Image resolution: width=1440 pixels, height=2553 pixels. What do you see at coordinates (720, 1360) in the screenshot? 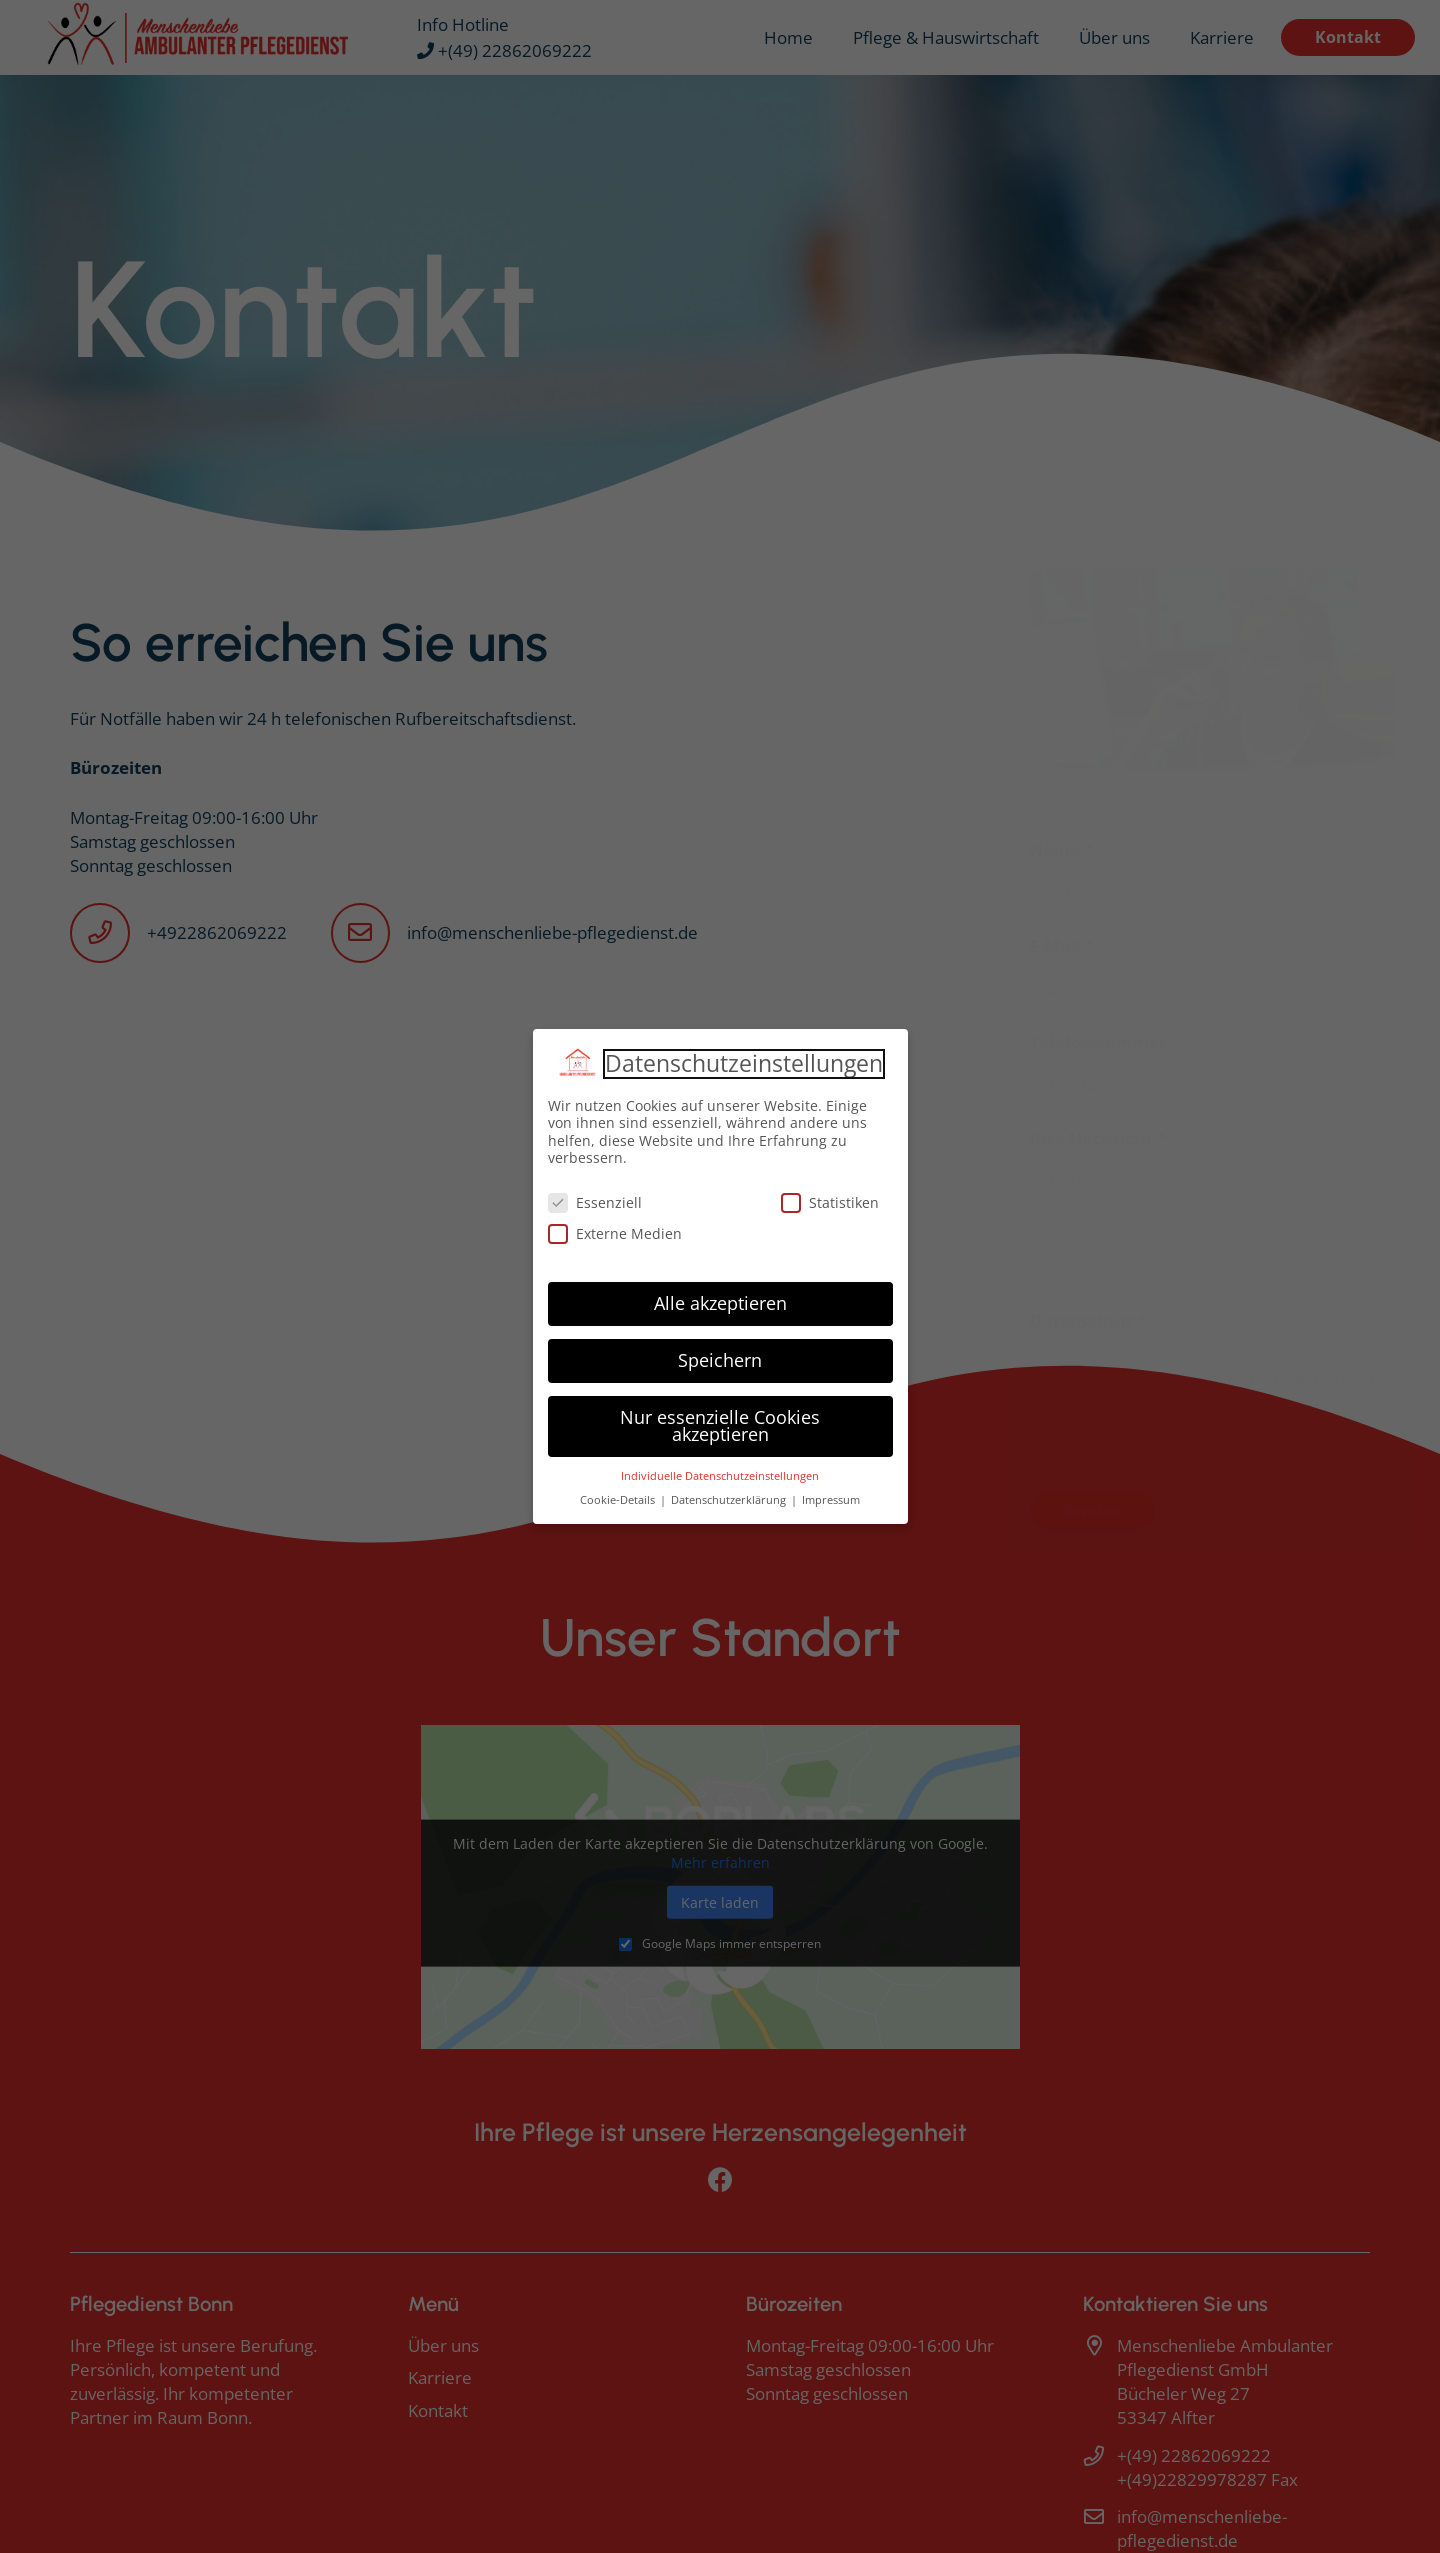
I see `Speichern [button]` at bounding box center [720, 1360].